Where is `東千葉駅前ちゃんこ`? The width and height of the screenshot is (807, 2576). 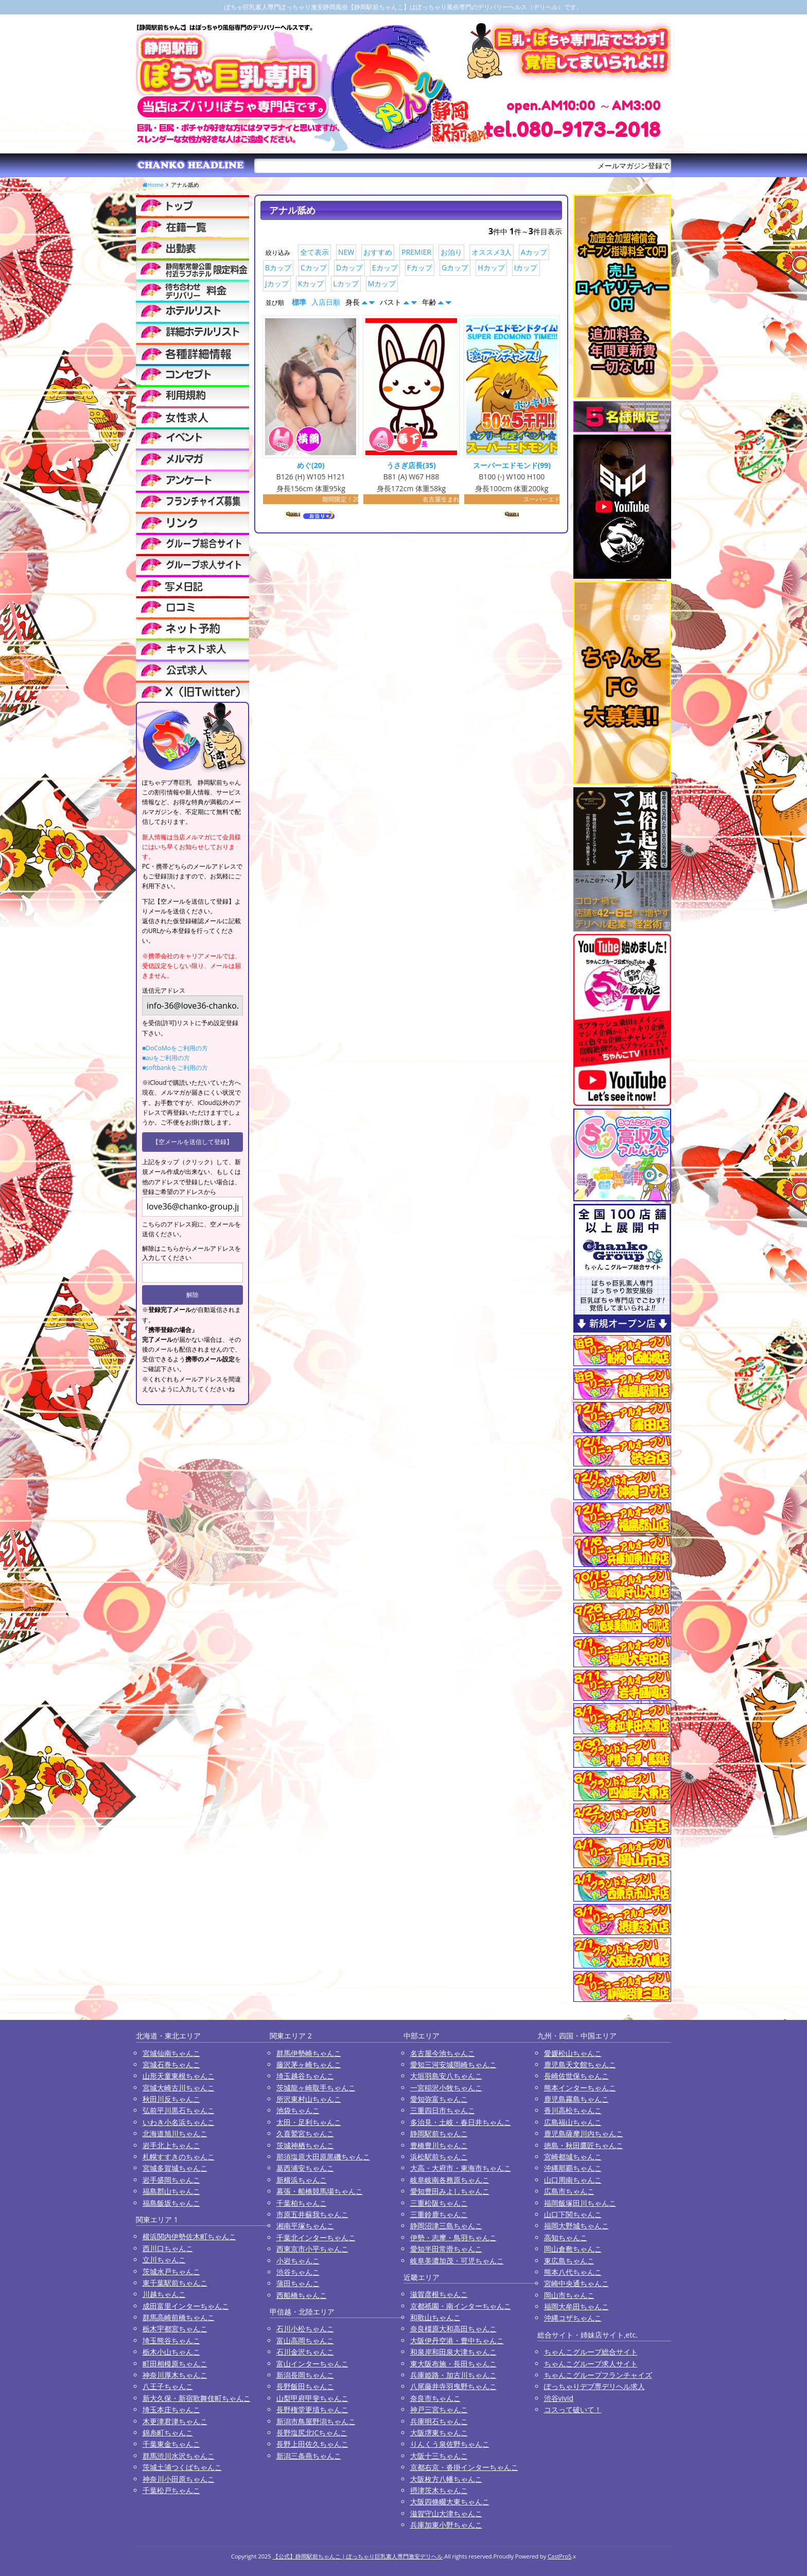 東千葉駅前ちゃんこ is located at coordinates (175, 2283).